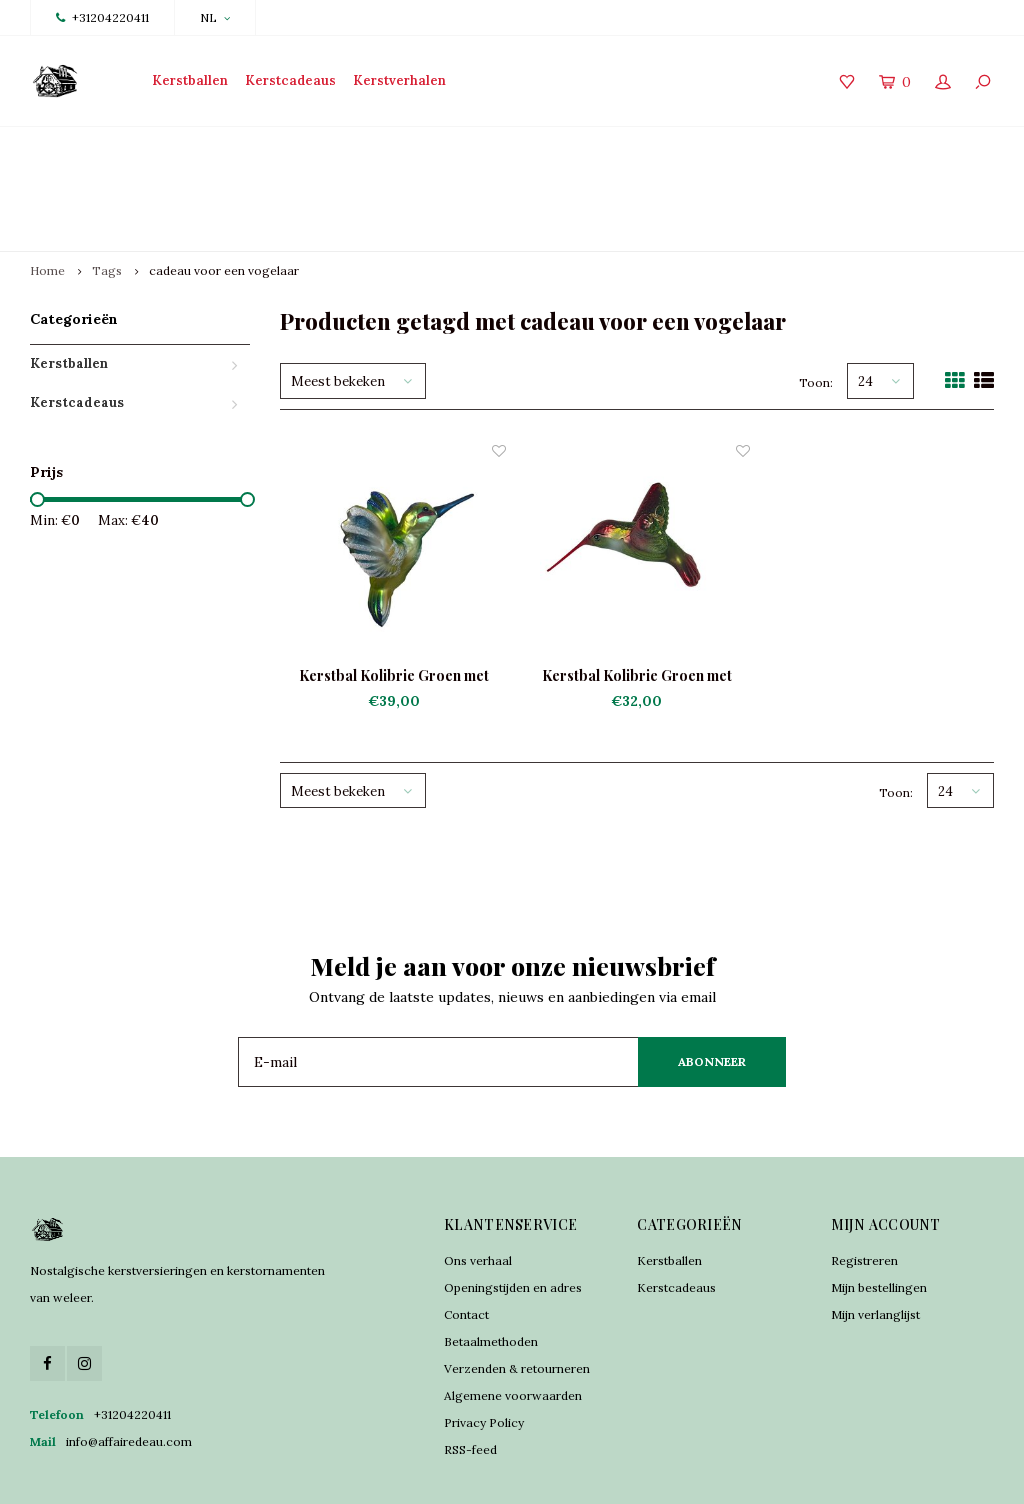 Image resolution: width=1024 pixels, height=1504 pixels. What do you see at coordinates (875, 1242) in the screenshot?
I see `Mijn verlanglijst` at bounding box center [875, 1242].